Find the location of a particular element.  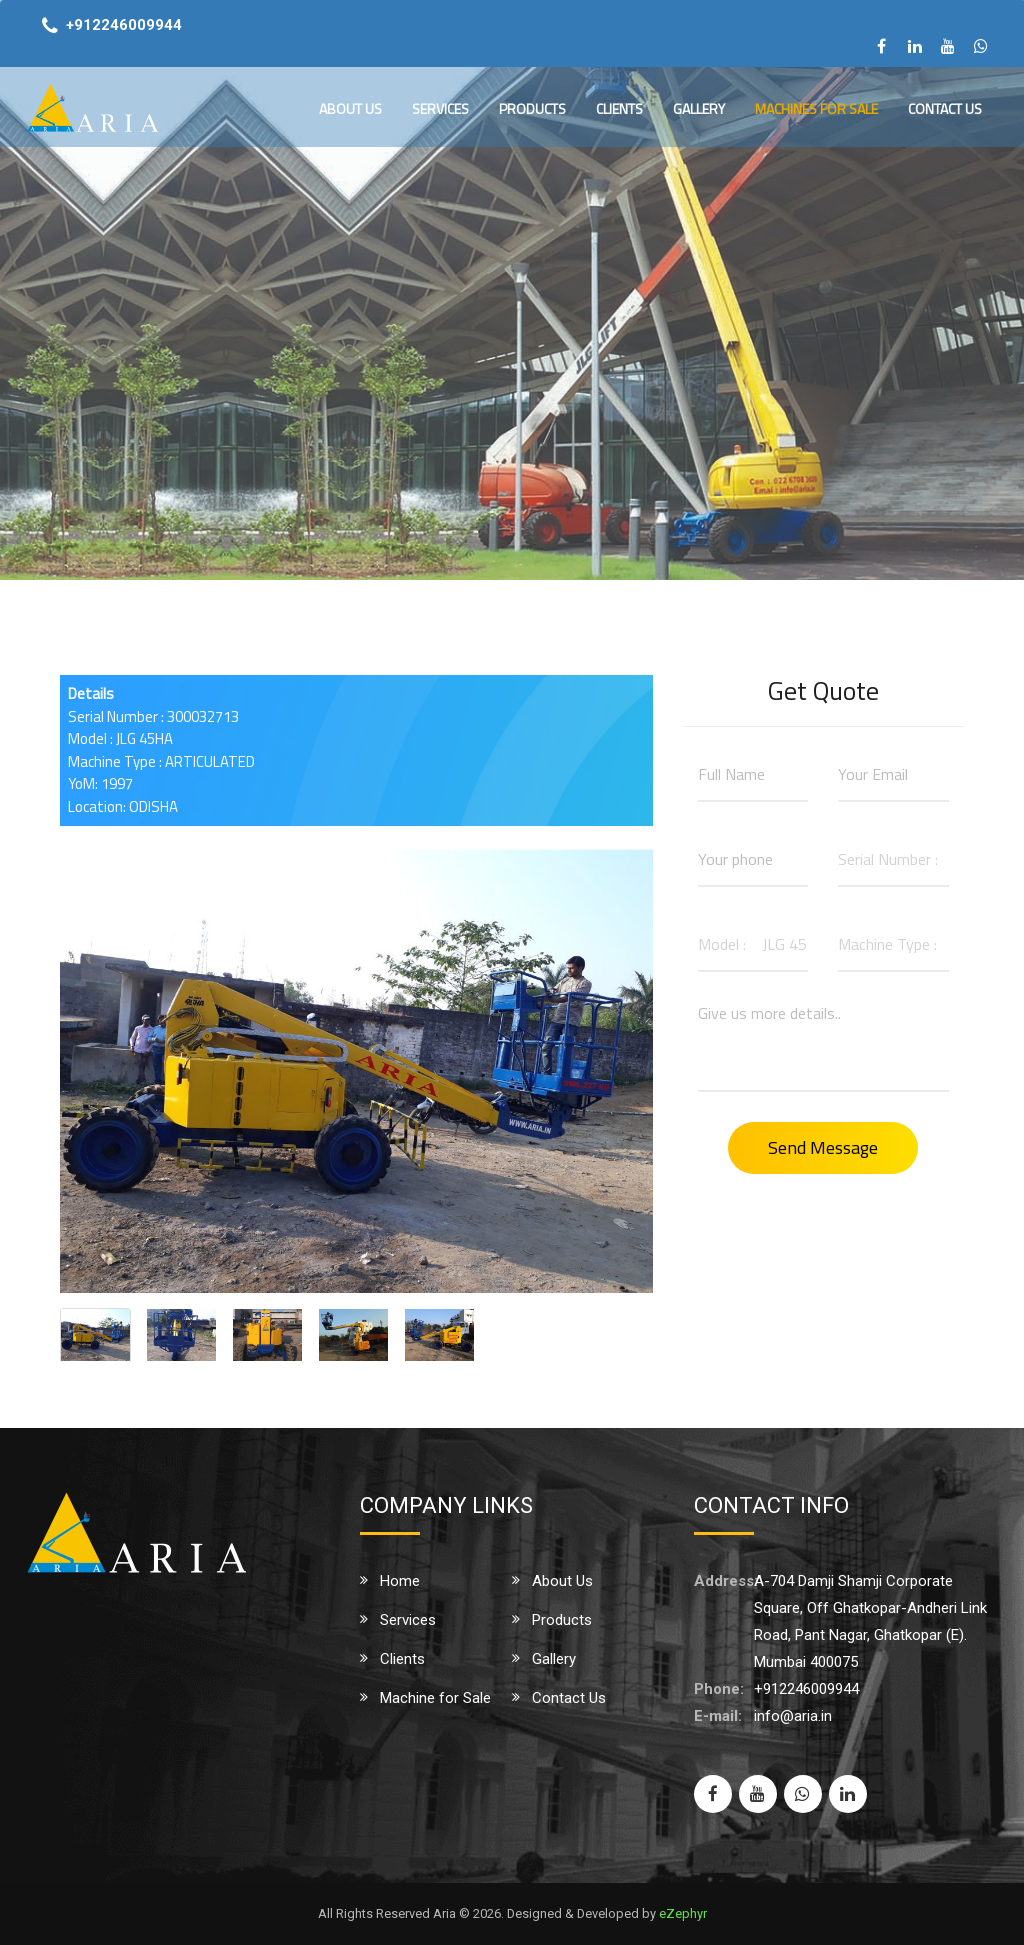

Contact Us is located at coordinates (945, 108).